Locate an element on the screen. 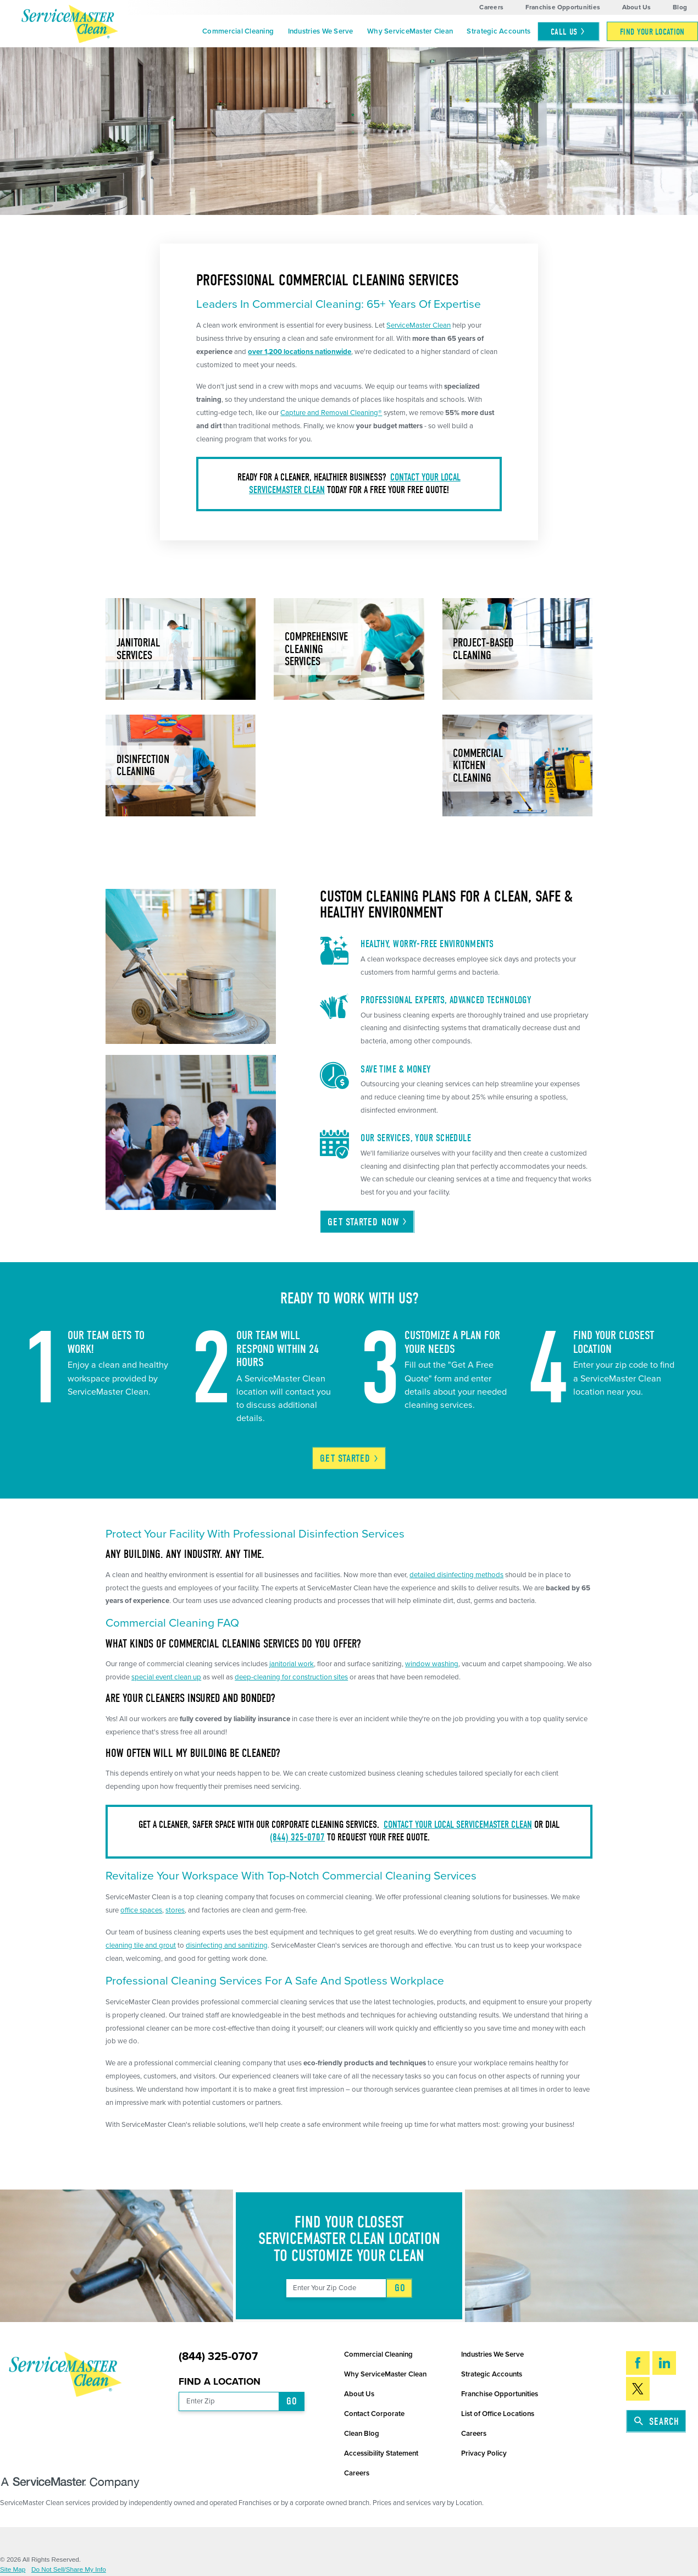  [Facebook] is located at coordinates (638, 2362).